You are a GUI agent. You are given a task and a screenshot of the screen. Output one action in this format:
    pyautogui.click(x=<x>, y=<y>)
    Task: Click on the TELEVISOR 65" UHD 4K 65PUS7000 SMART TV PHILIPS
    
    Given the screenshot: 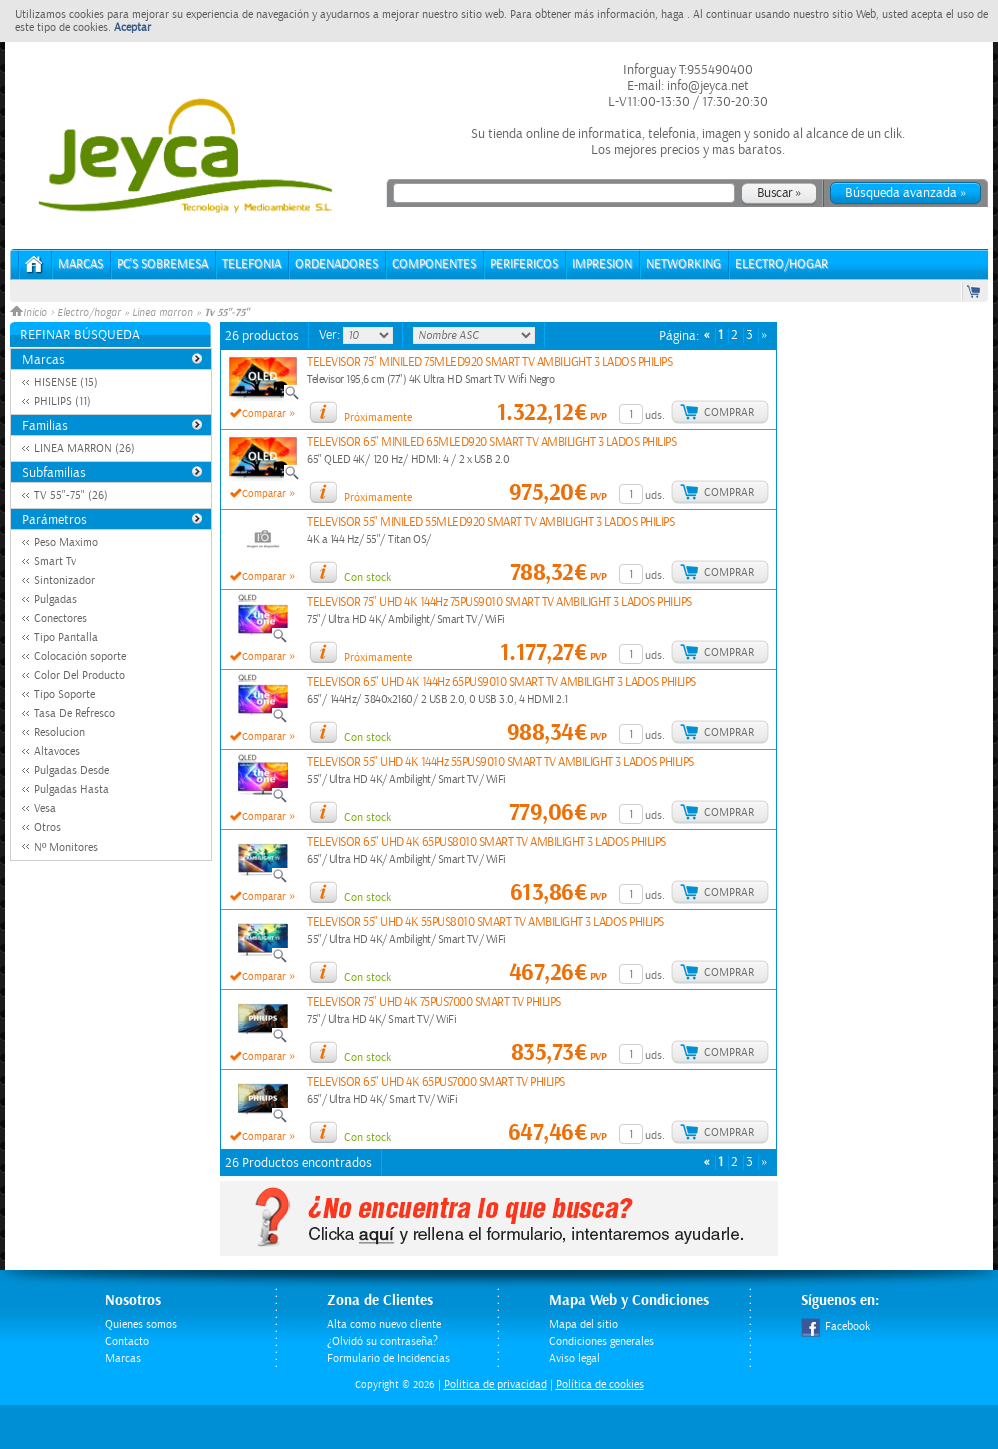 What is the action you would take?
    pyautogui.click(x=436, y=1082)
    